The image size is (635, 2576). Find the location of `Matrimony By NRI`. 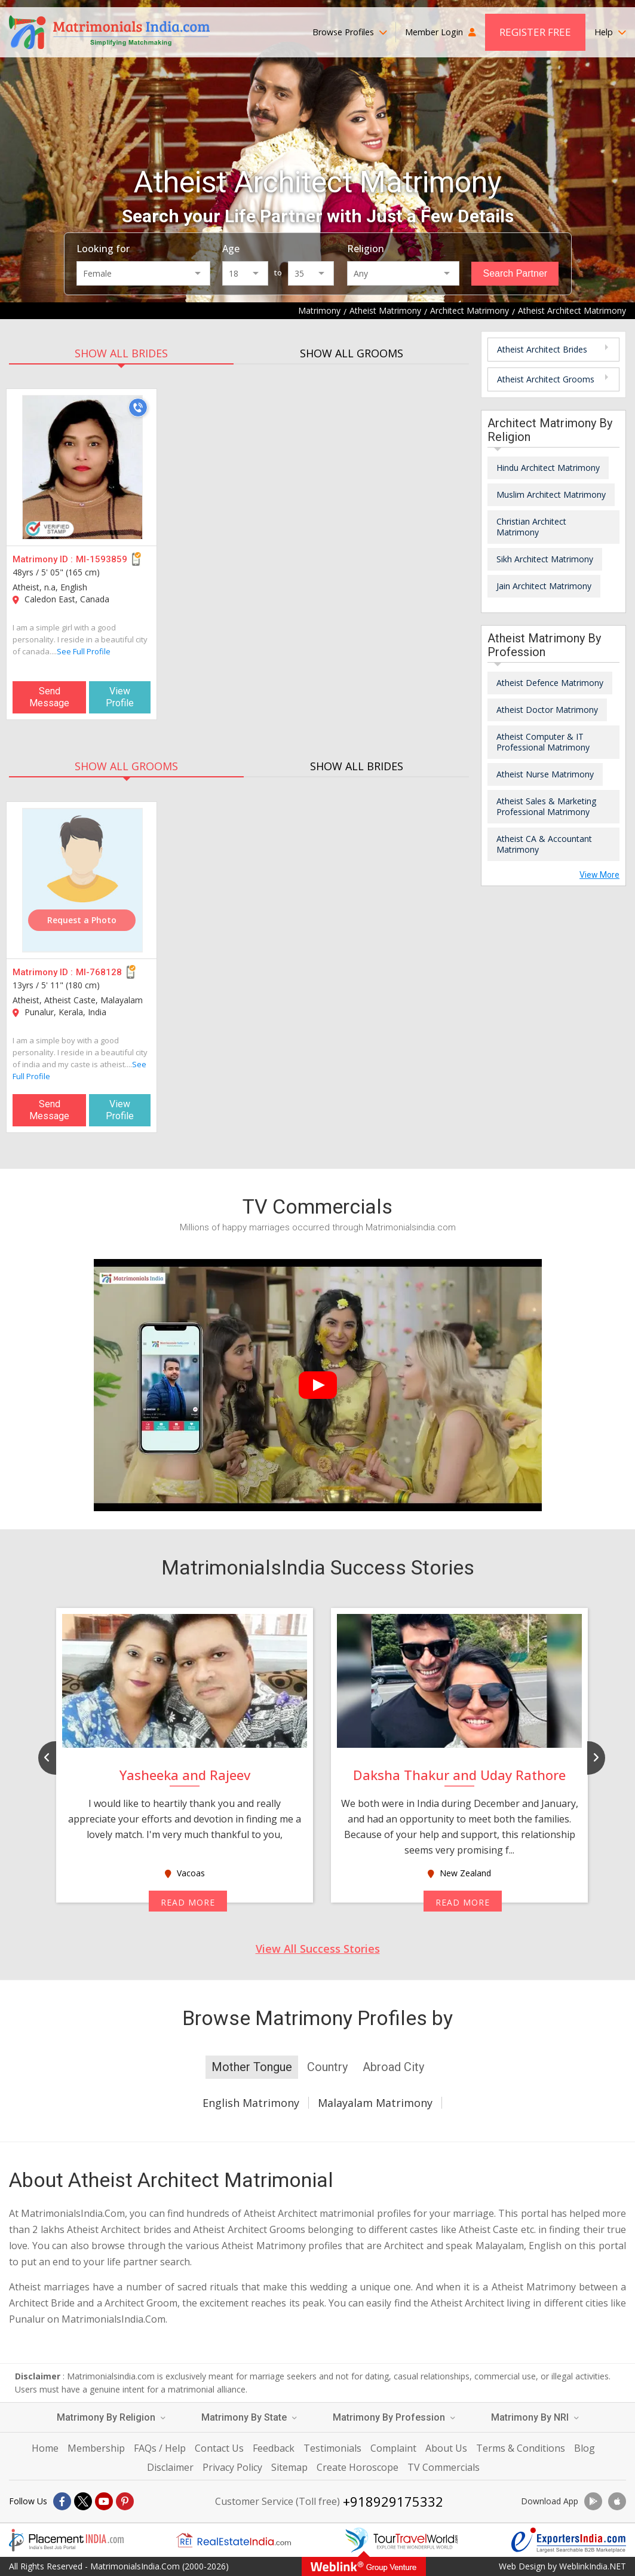

Matrimony By NRI is located at coordinates (535, 2417).